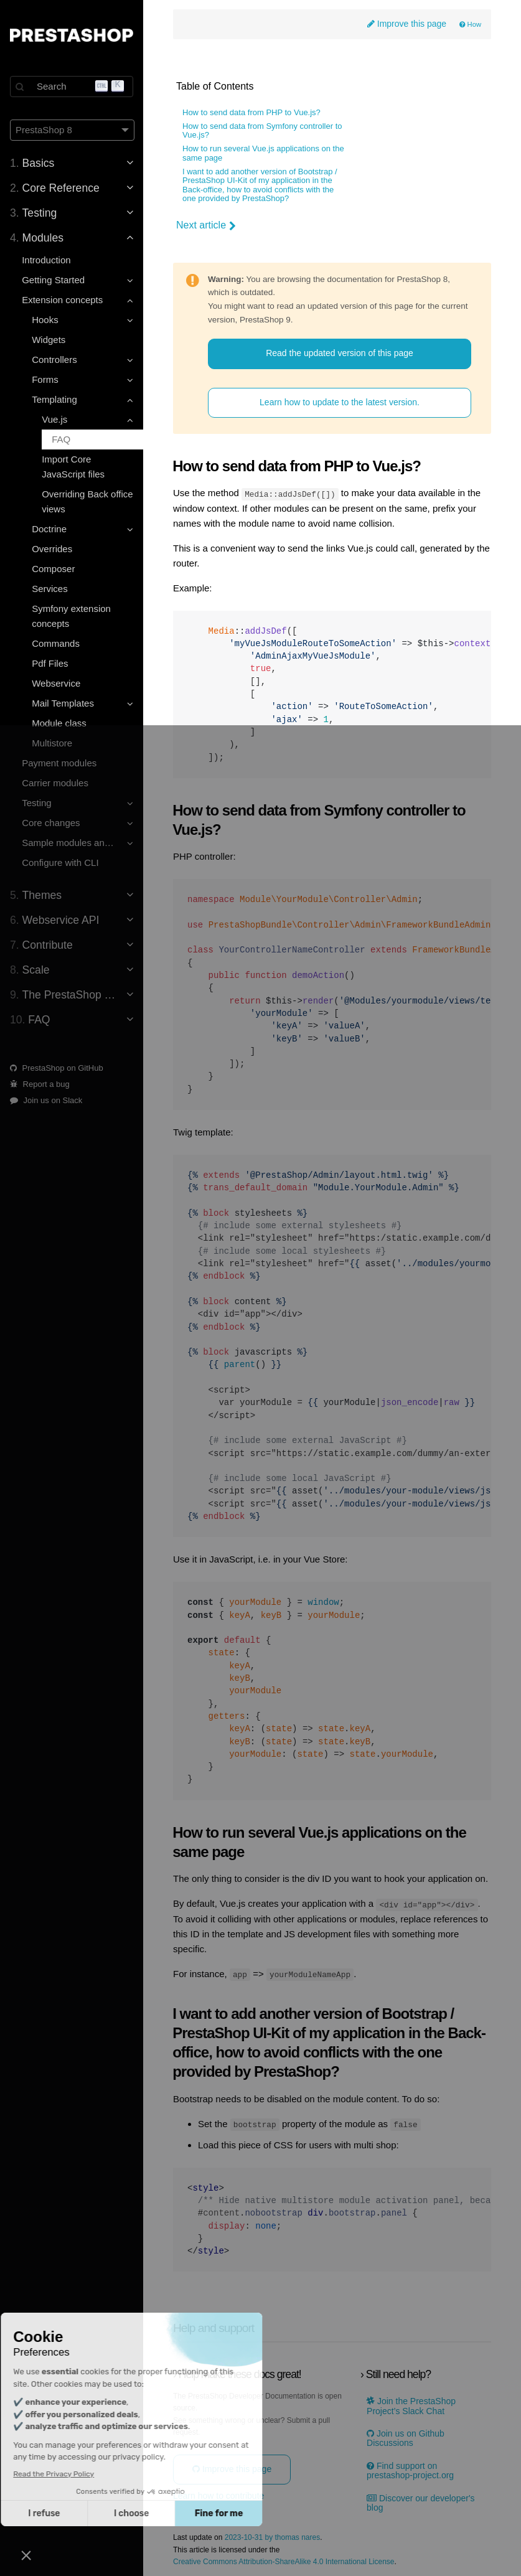 Image resolution: width=521 pixels, height=2576 pixels. What do you see at coordinates (53, 568) in the screenshot?
I see `Composer` at bounding box center [53, 568].